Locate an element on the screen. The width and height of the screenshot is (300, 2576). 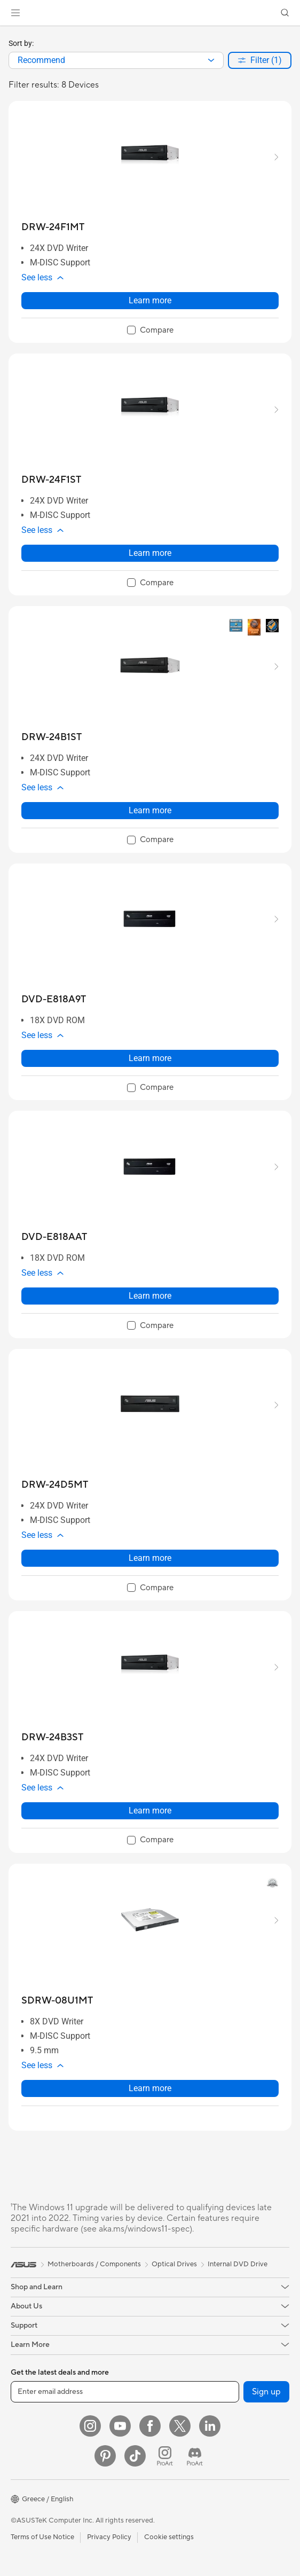
[buy DRW-24F1ST] is located at coordinates (51, 480).